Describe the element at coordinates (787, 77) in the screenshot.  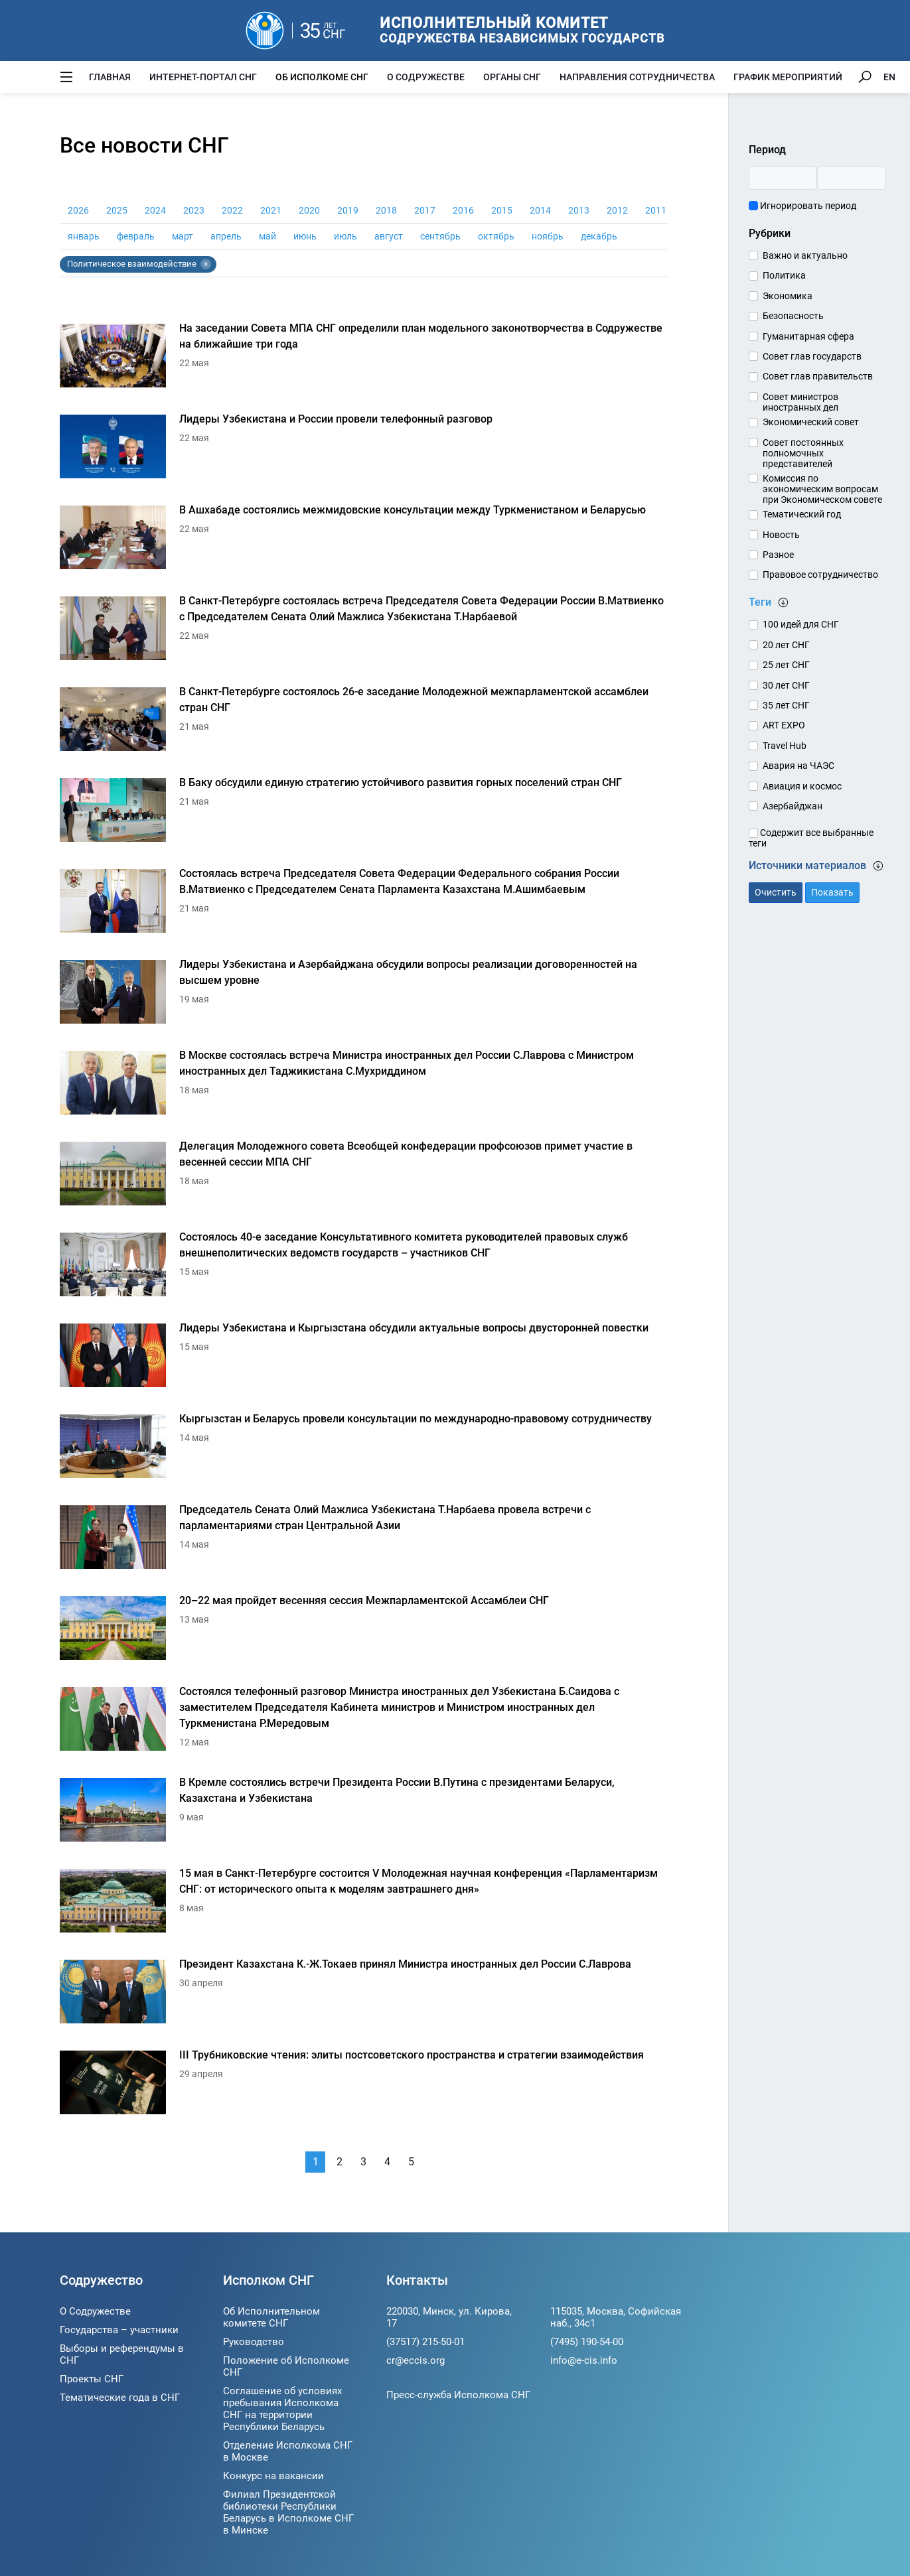
I see `График мероприятий` at that location.